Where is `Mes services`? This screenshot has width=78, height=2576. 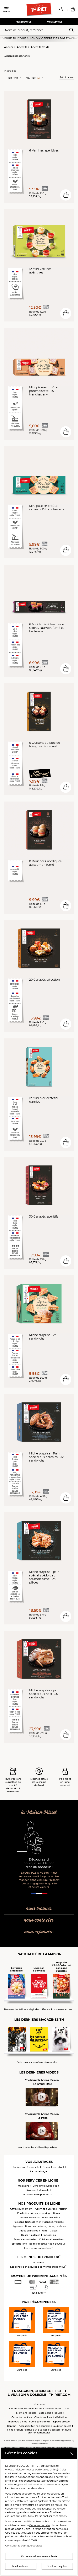 Mes services is located at coordinates (54, 21).